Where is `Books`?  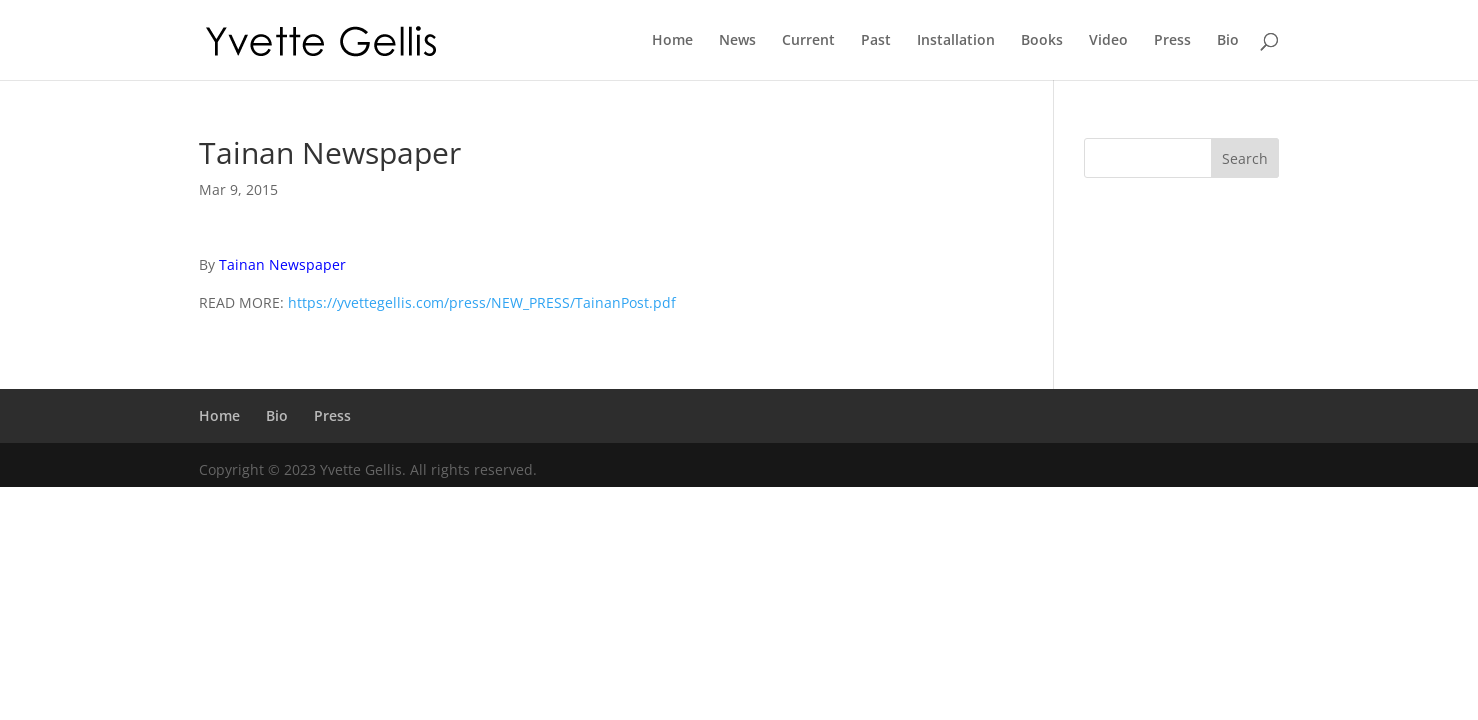
Books is located at coordinates (1042, 41).